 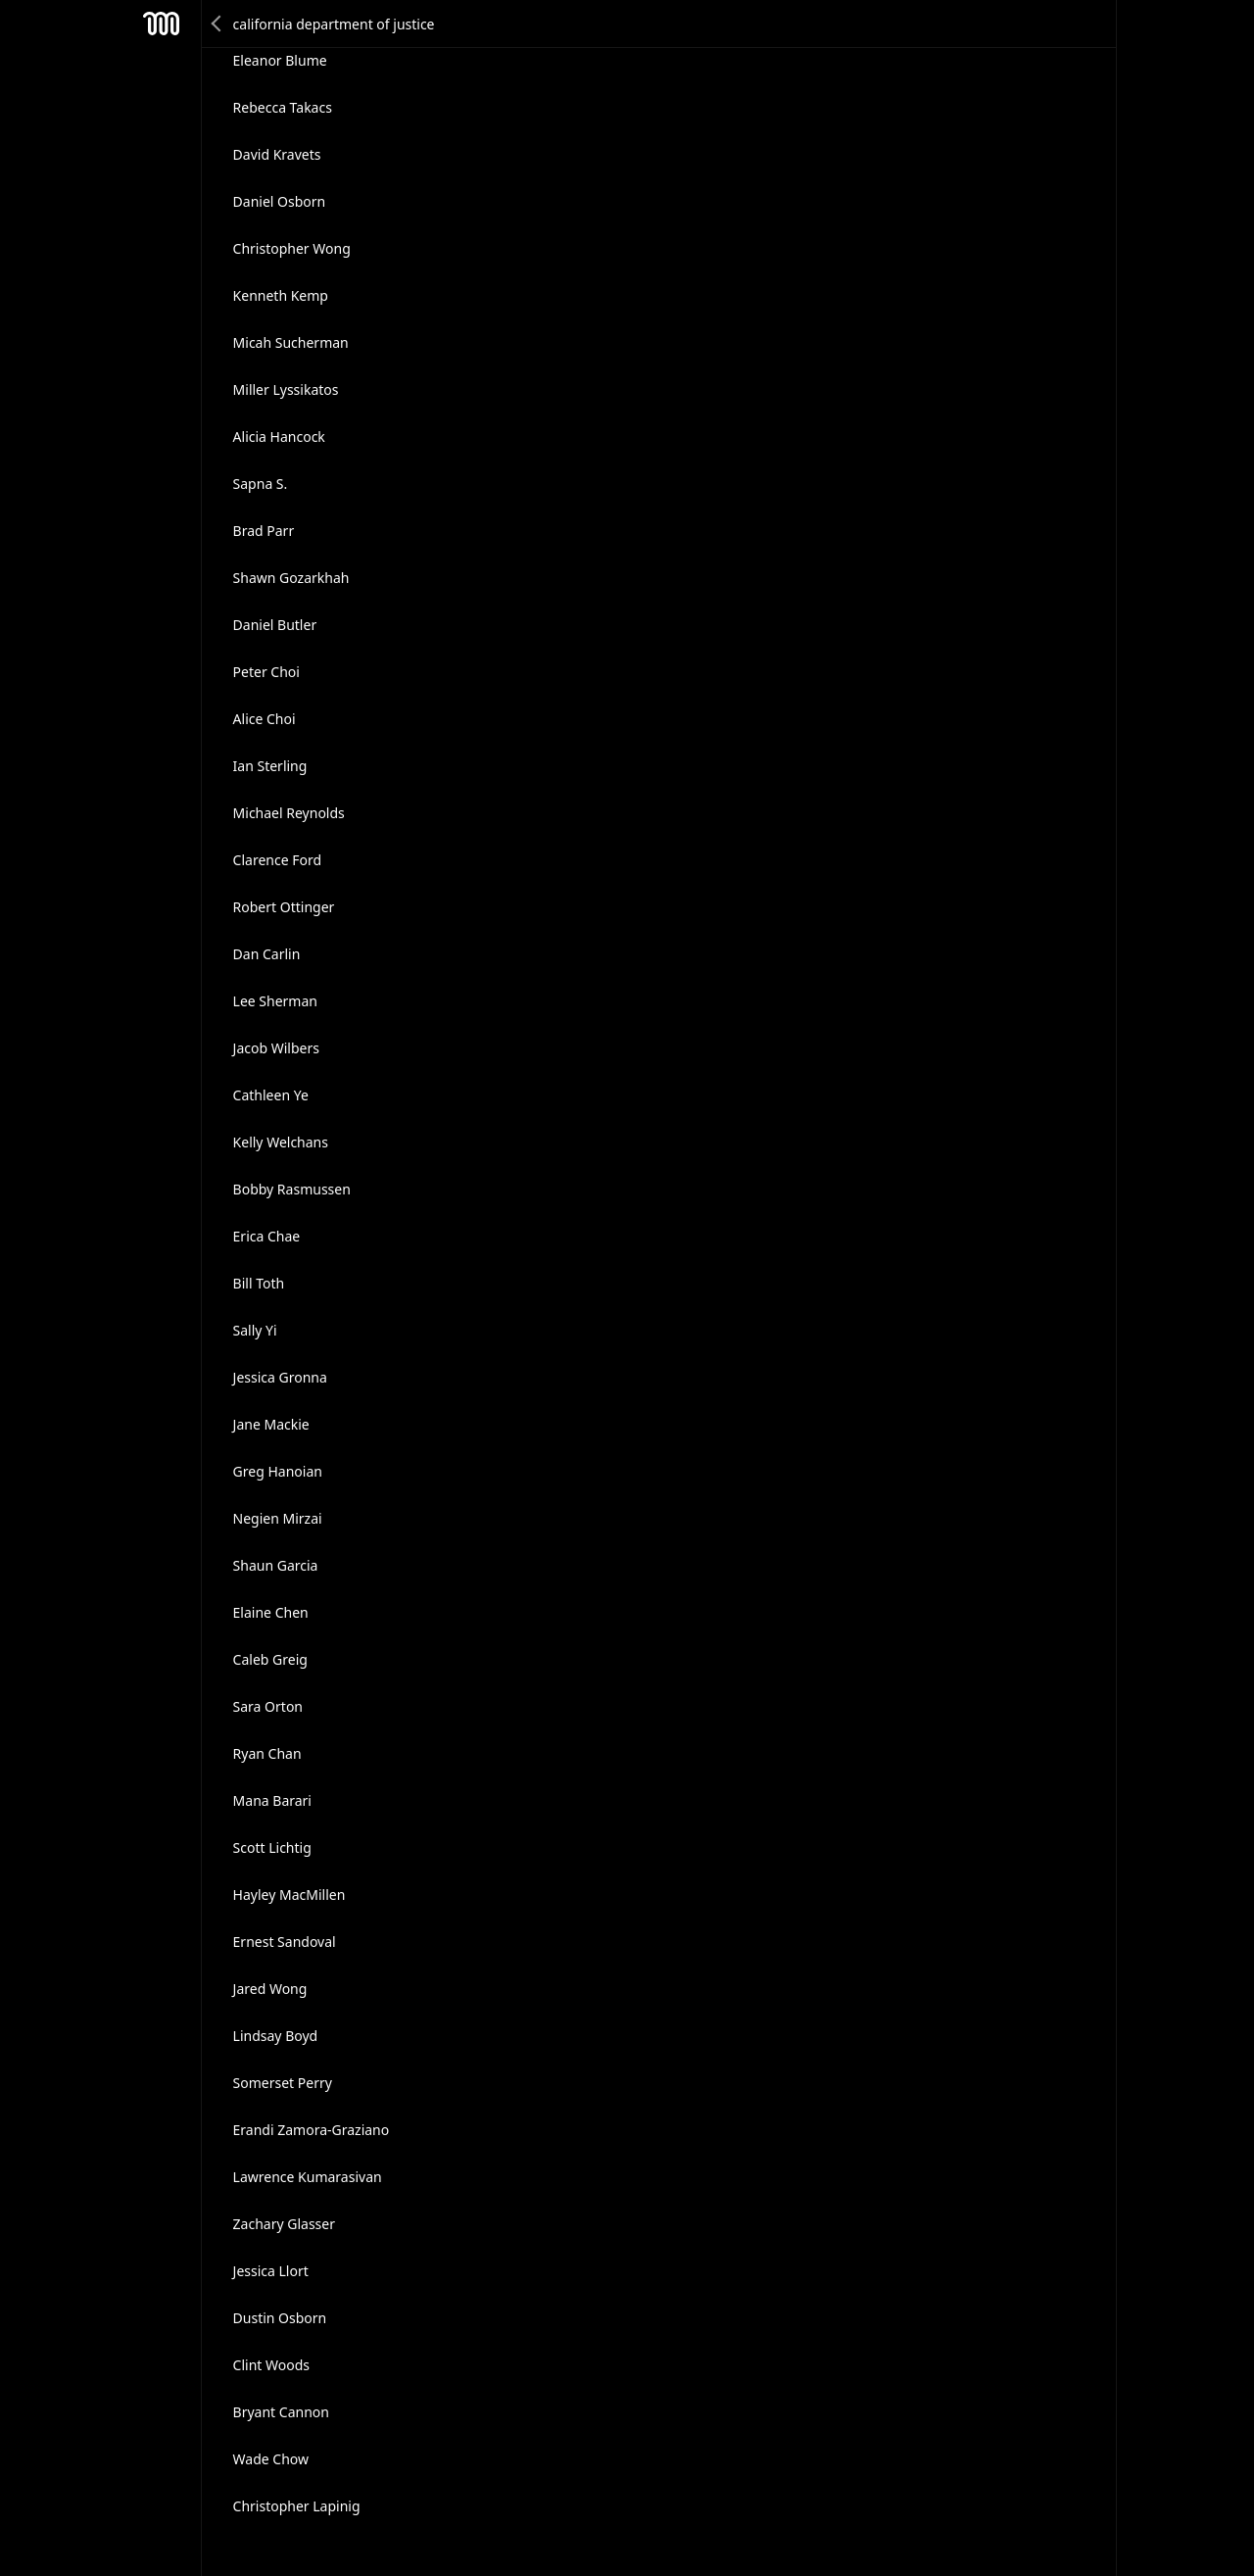 I want to click on Wade Chow, so click(x=271, y=2459).